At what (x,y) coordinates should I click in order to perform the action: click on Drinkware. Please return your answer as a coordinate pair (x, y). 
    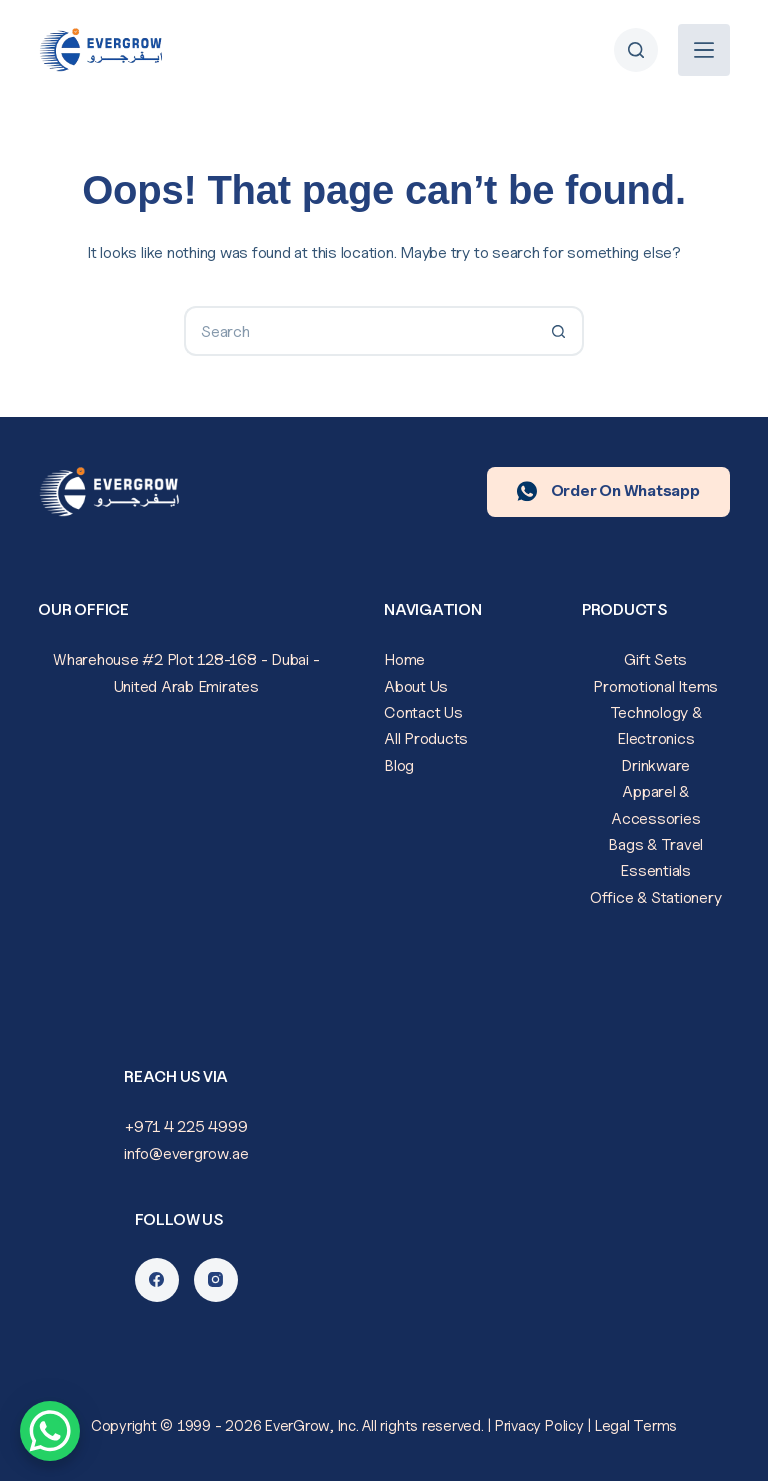
    Looking at the image, I should click on (655, 765).